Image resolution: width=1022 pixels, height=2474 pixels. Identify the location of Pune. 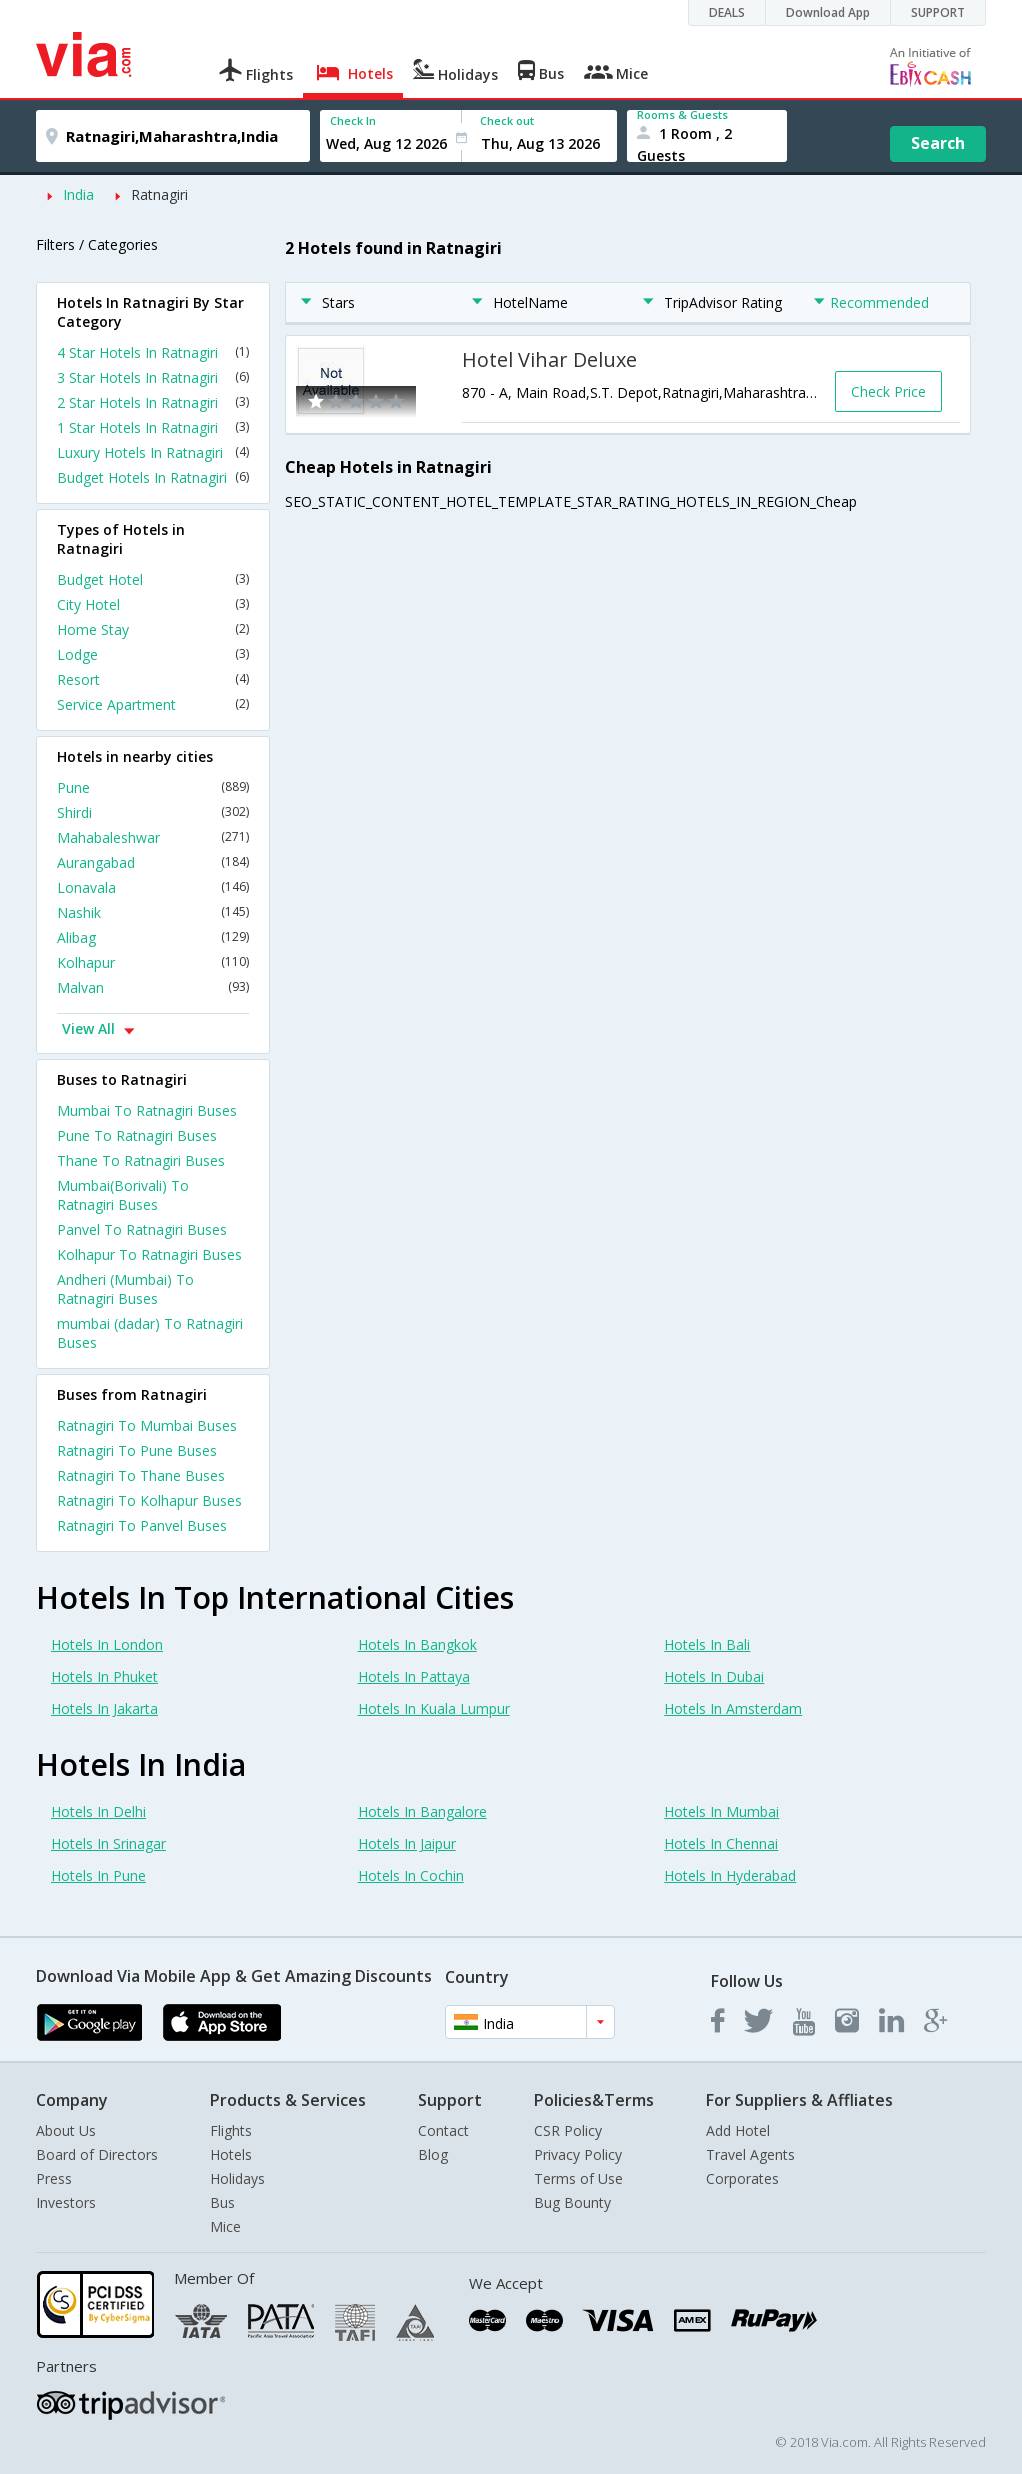
(153, 787).